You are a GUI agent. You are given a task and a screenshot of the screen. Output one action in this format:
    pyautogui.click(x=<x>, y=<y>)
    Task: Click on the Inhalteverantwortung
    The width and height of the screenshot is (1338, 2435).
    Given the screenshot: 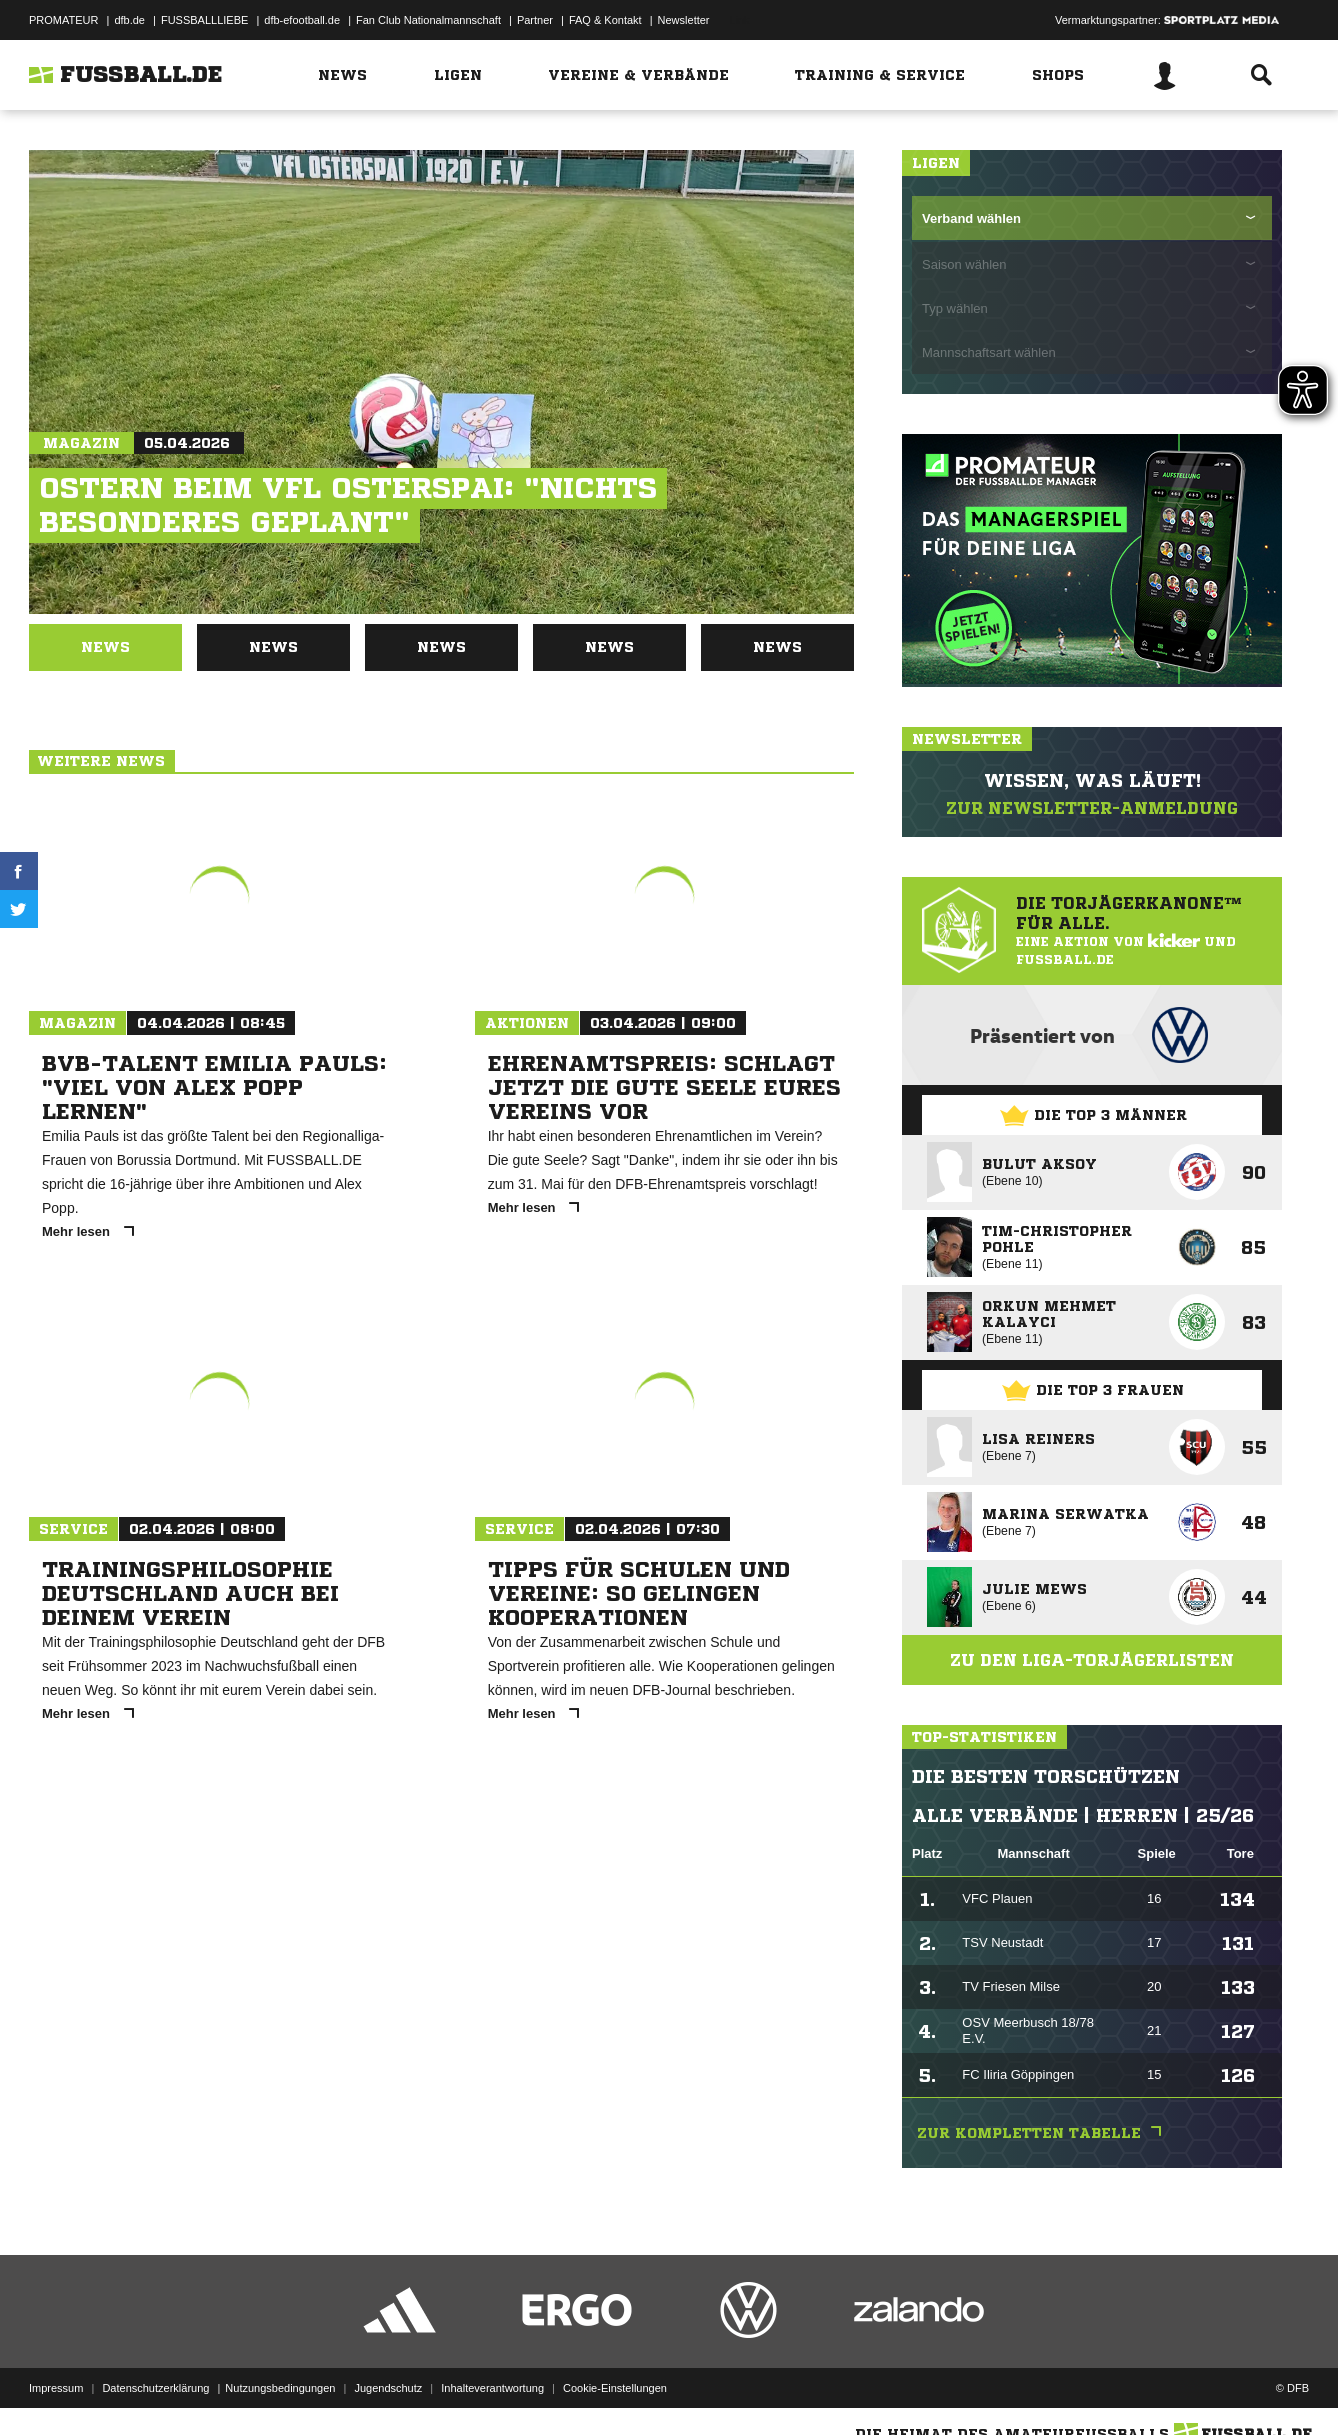 What is the action you would take?
    pyautogui.click(x=492, y=2388)
    